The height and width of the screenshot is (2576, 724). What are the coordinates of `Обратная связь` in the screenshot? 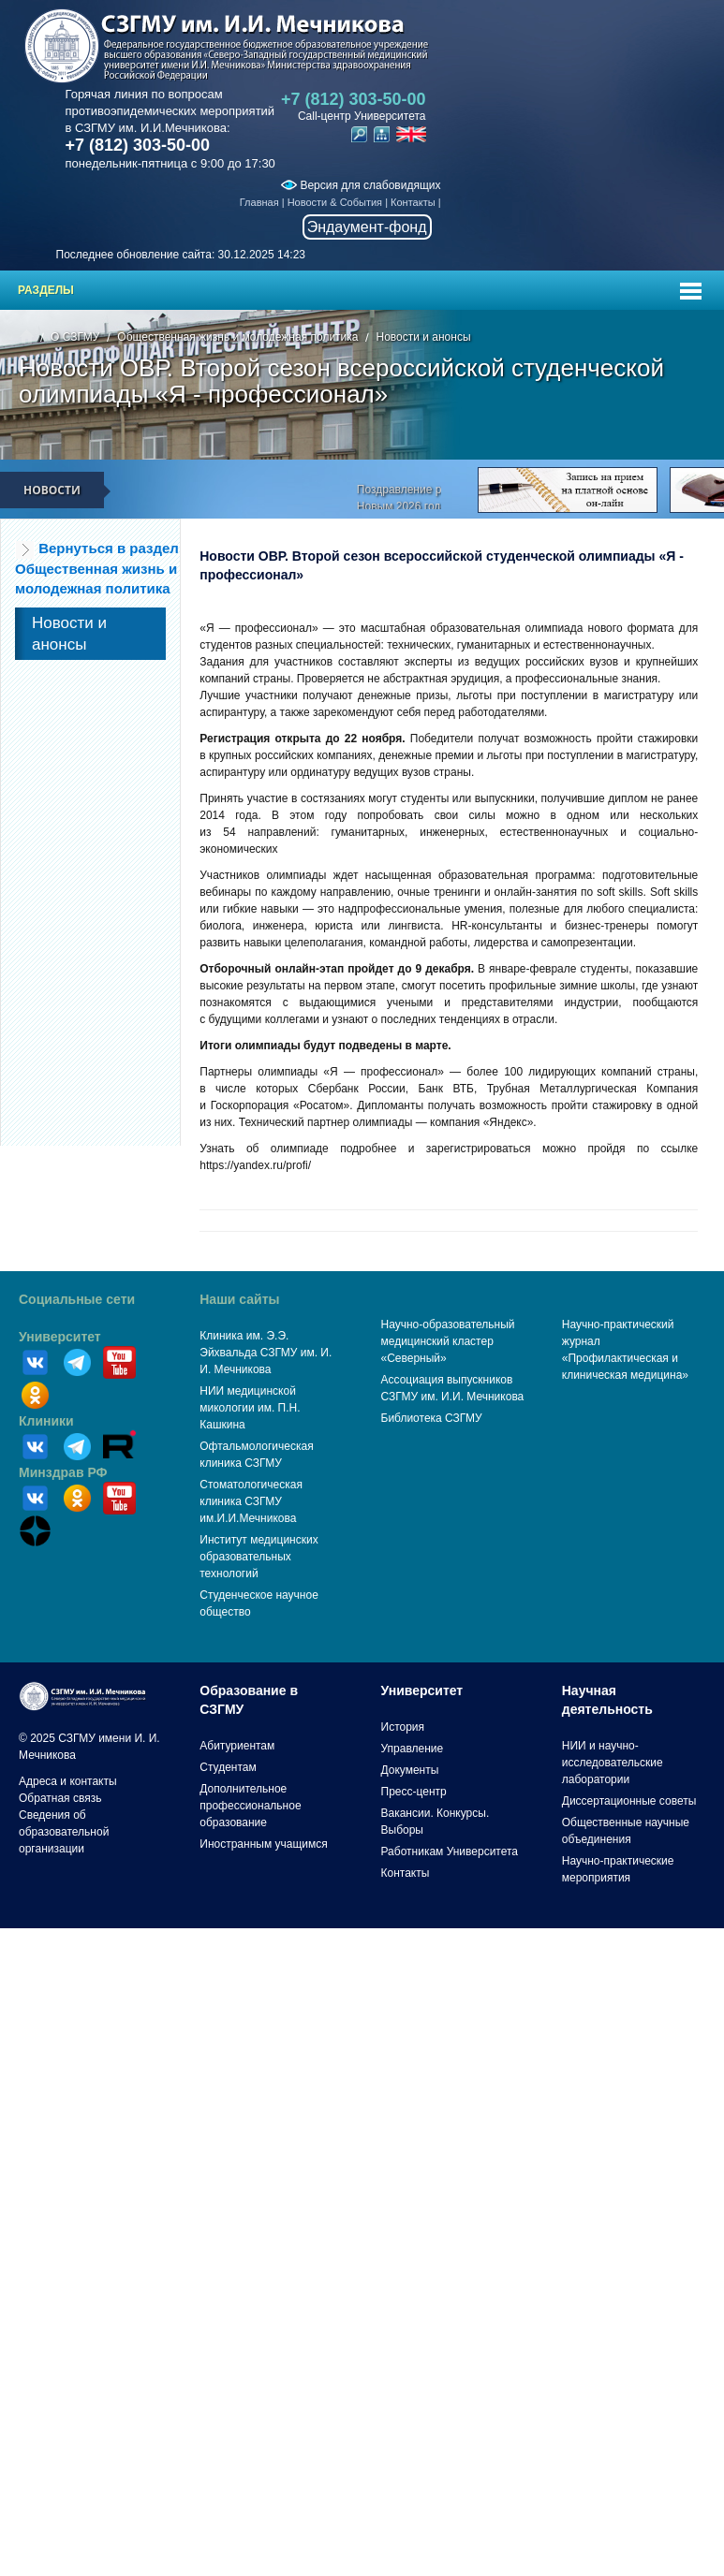 It's located at (60, 1798).